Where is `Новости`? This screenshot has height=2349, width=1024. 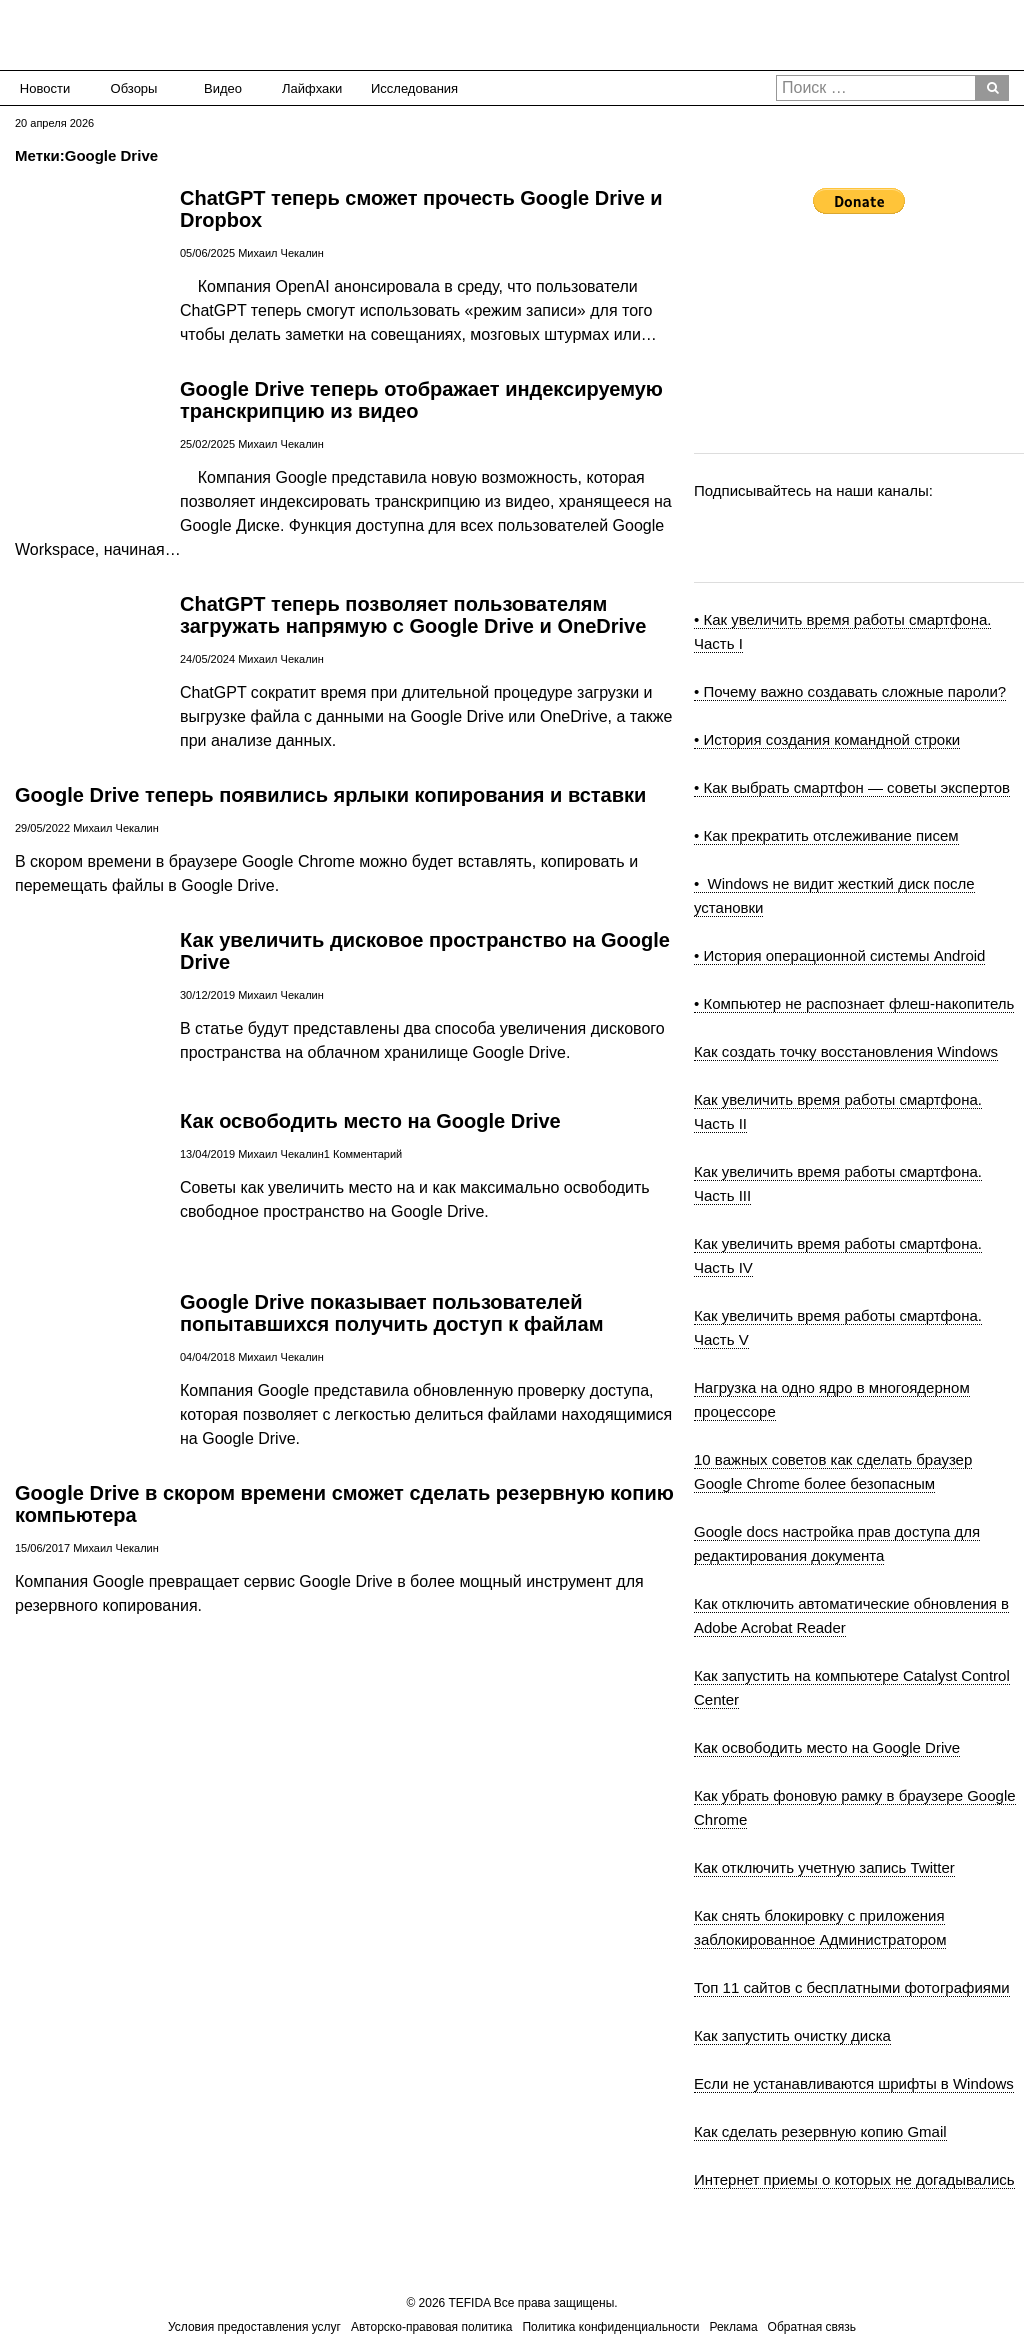 Новости is located at coordinates (45, 88).